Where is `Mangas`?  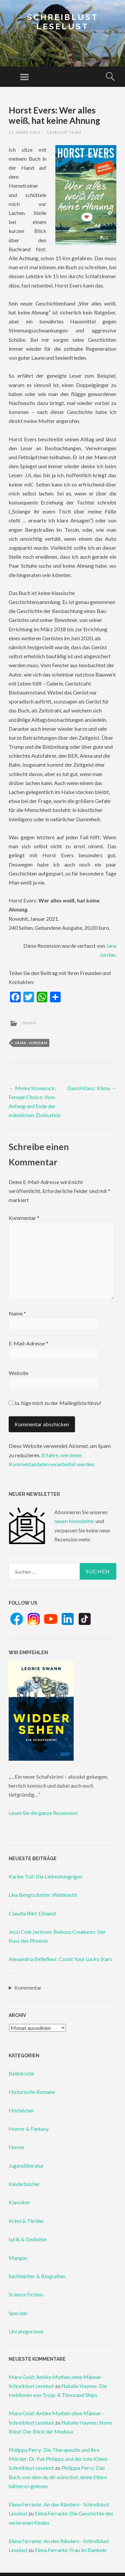
Mangas is located at coordinates (18, 2258).